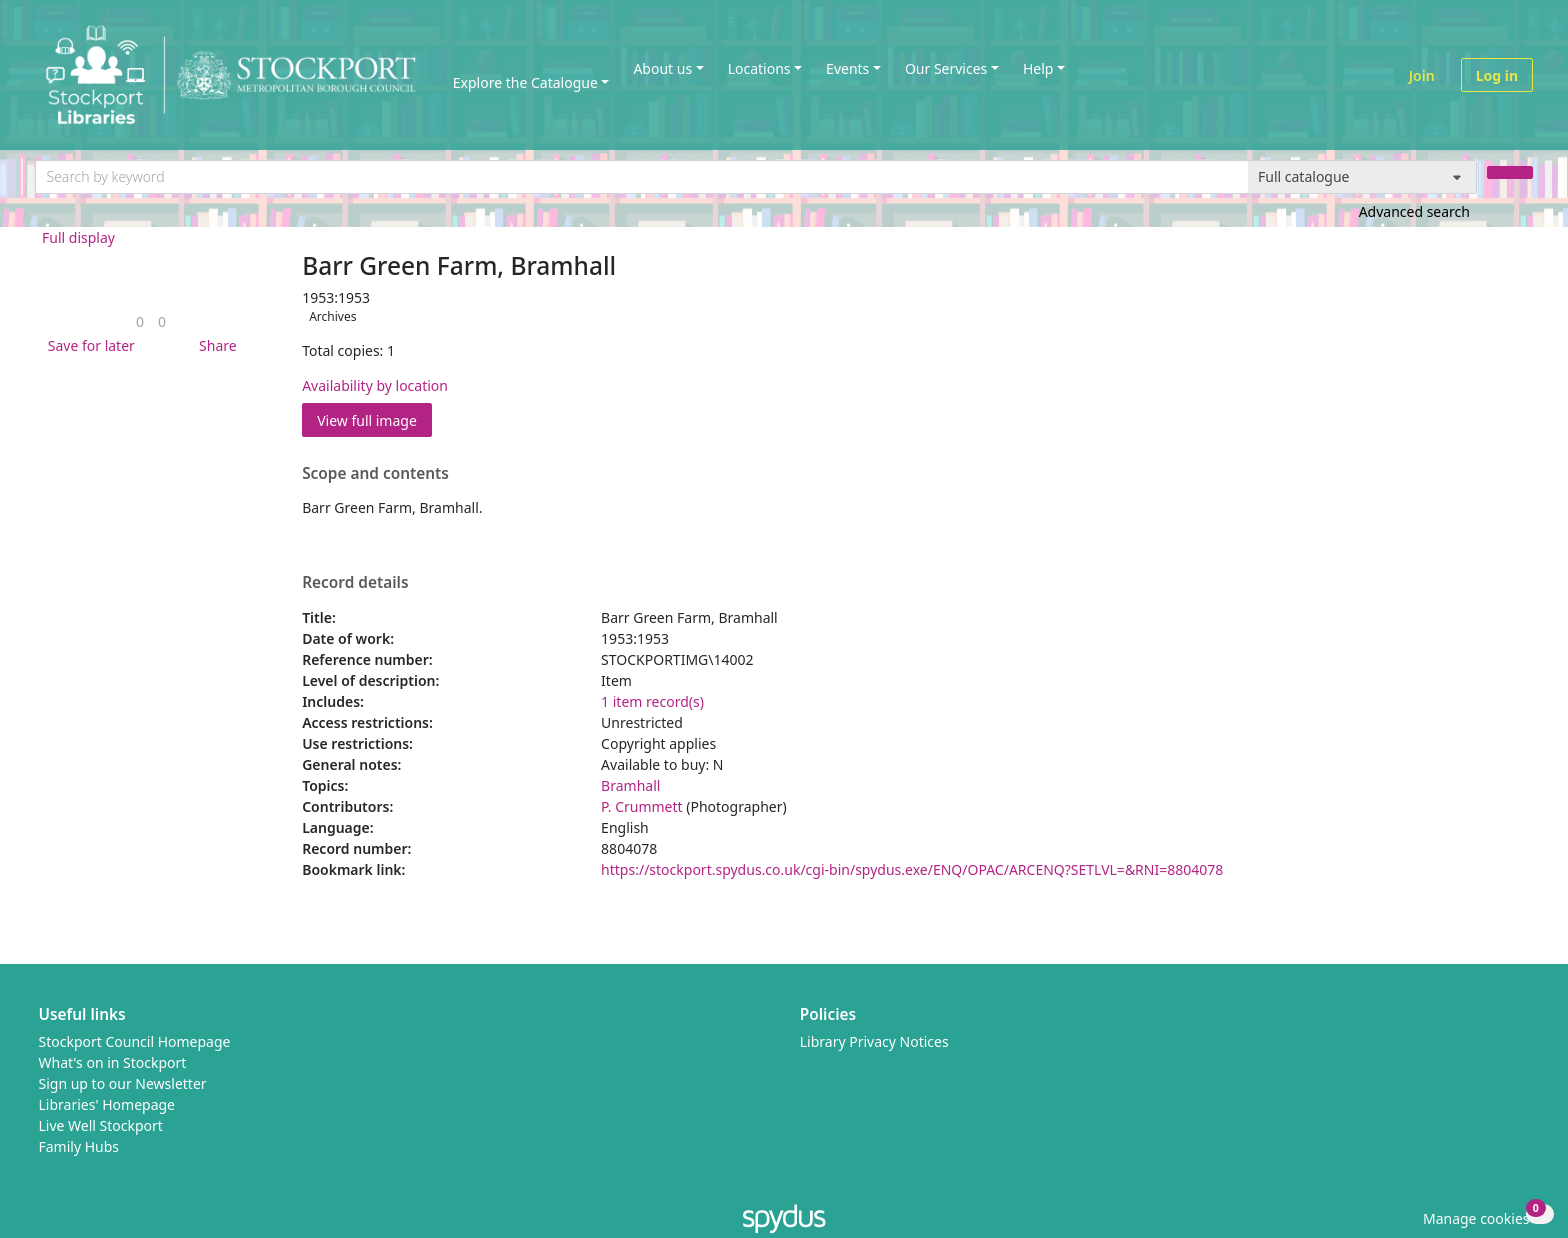 This screenshot has height=1238, width=1568. Describe the element at coordinates (847, 68) in the screenshot. I see `Events` at that location.